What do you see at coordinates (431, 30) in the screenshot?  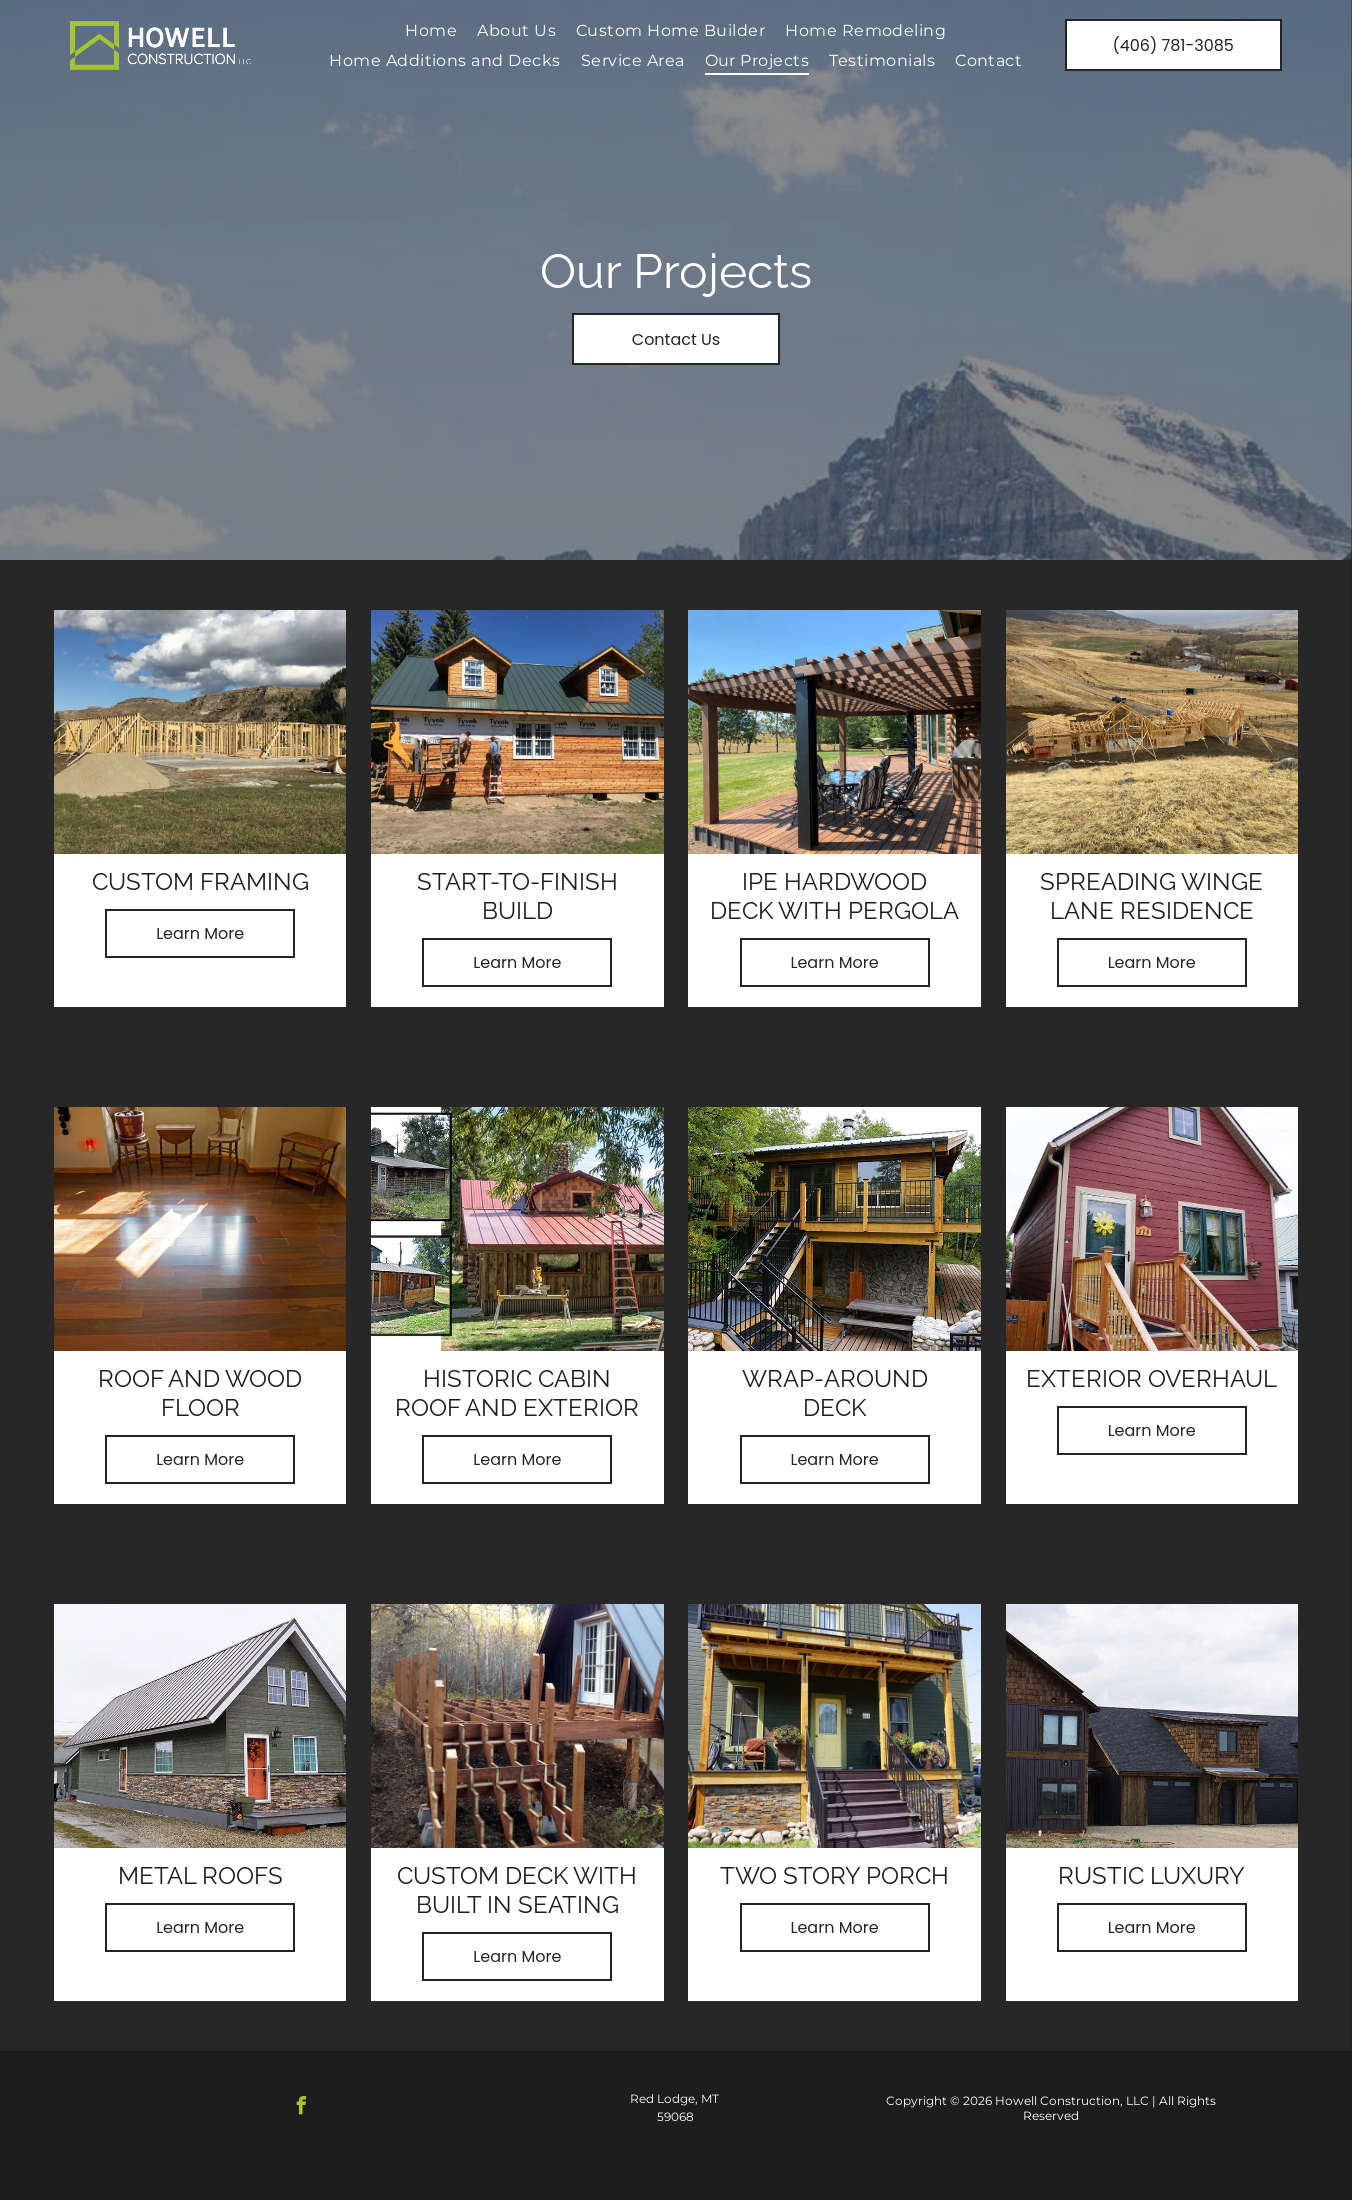 I see `[menuitem]` at bounding box center [431, 30].